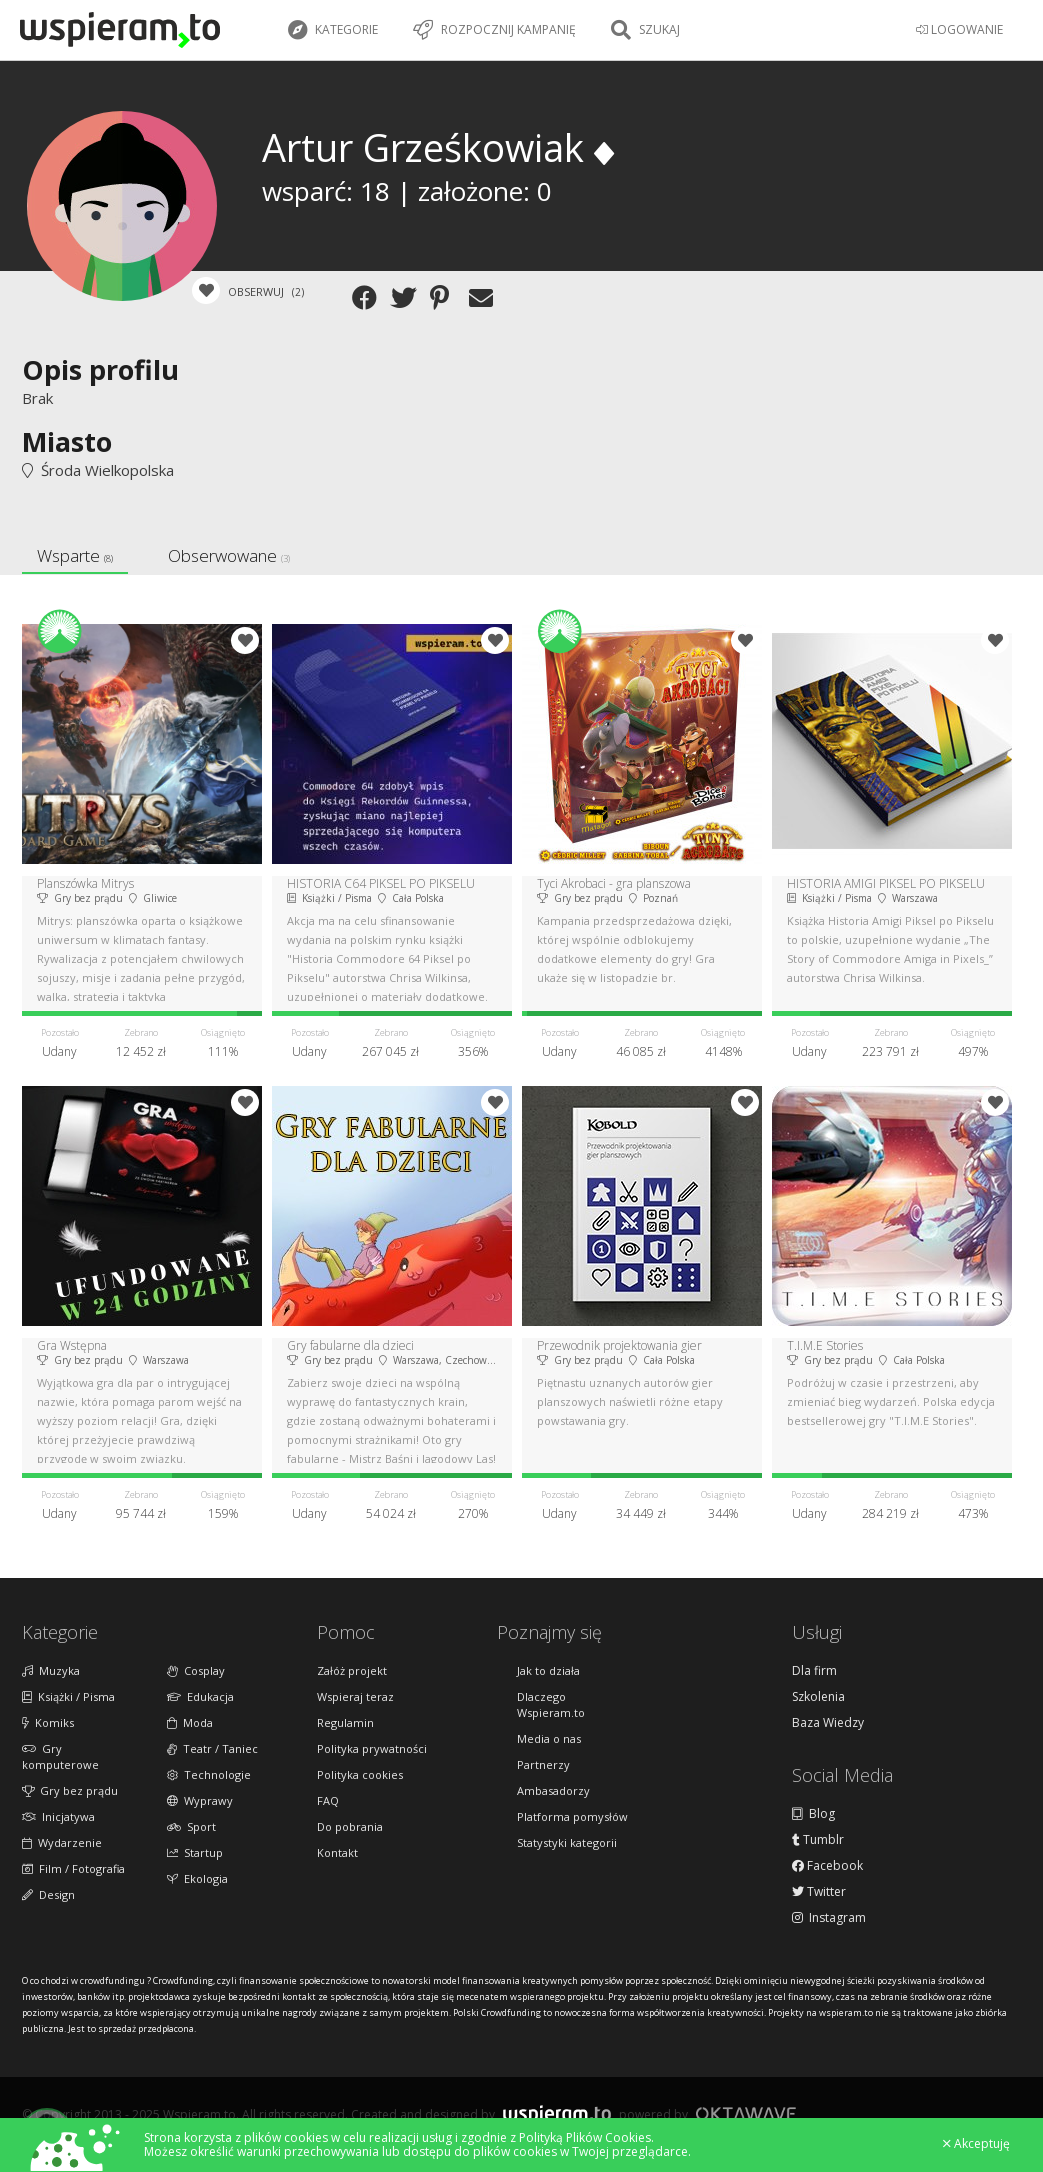 This screenshot has width=1043, height=2172. Describe the element at coordinates (350, 1826) in the screenshot. I see `Do pobrania` at that location.